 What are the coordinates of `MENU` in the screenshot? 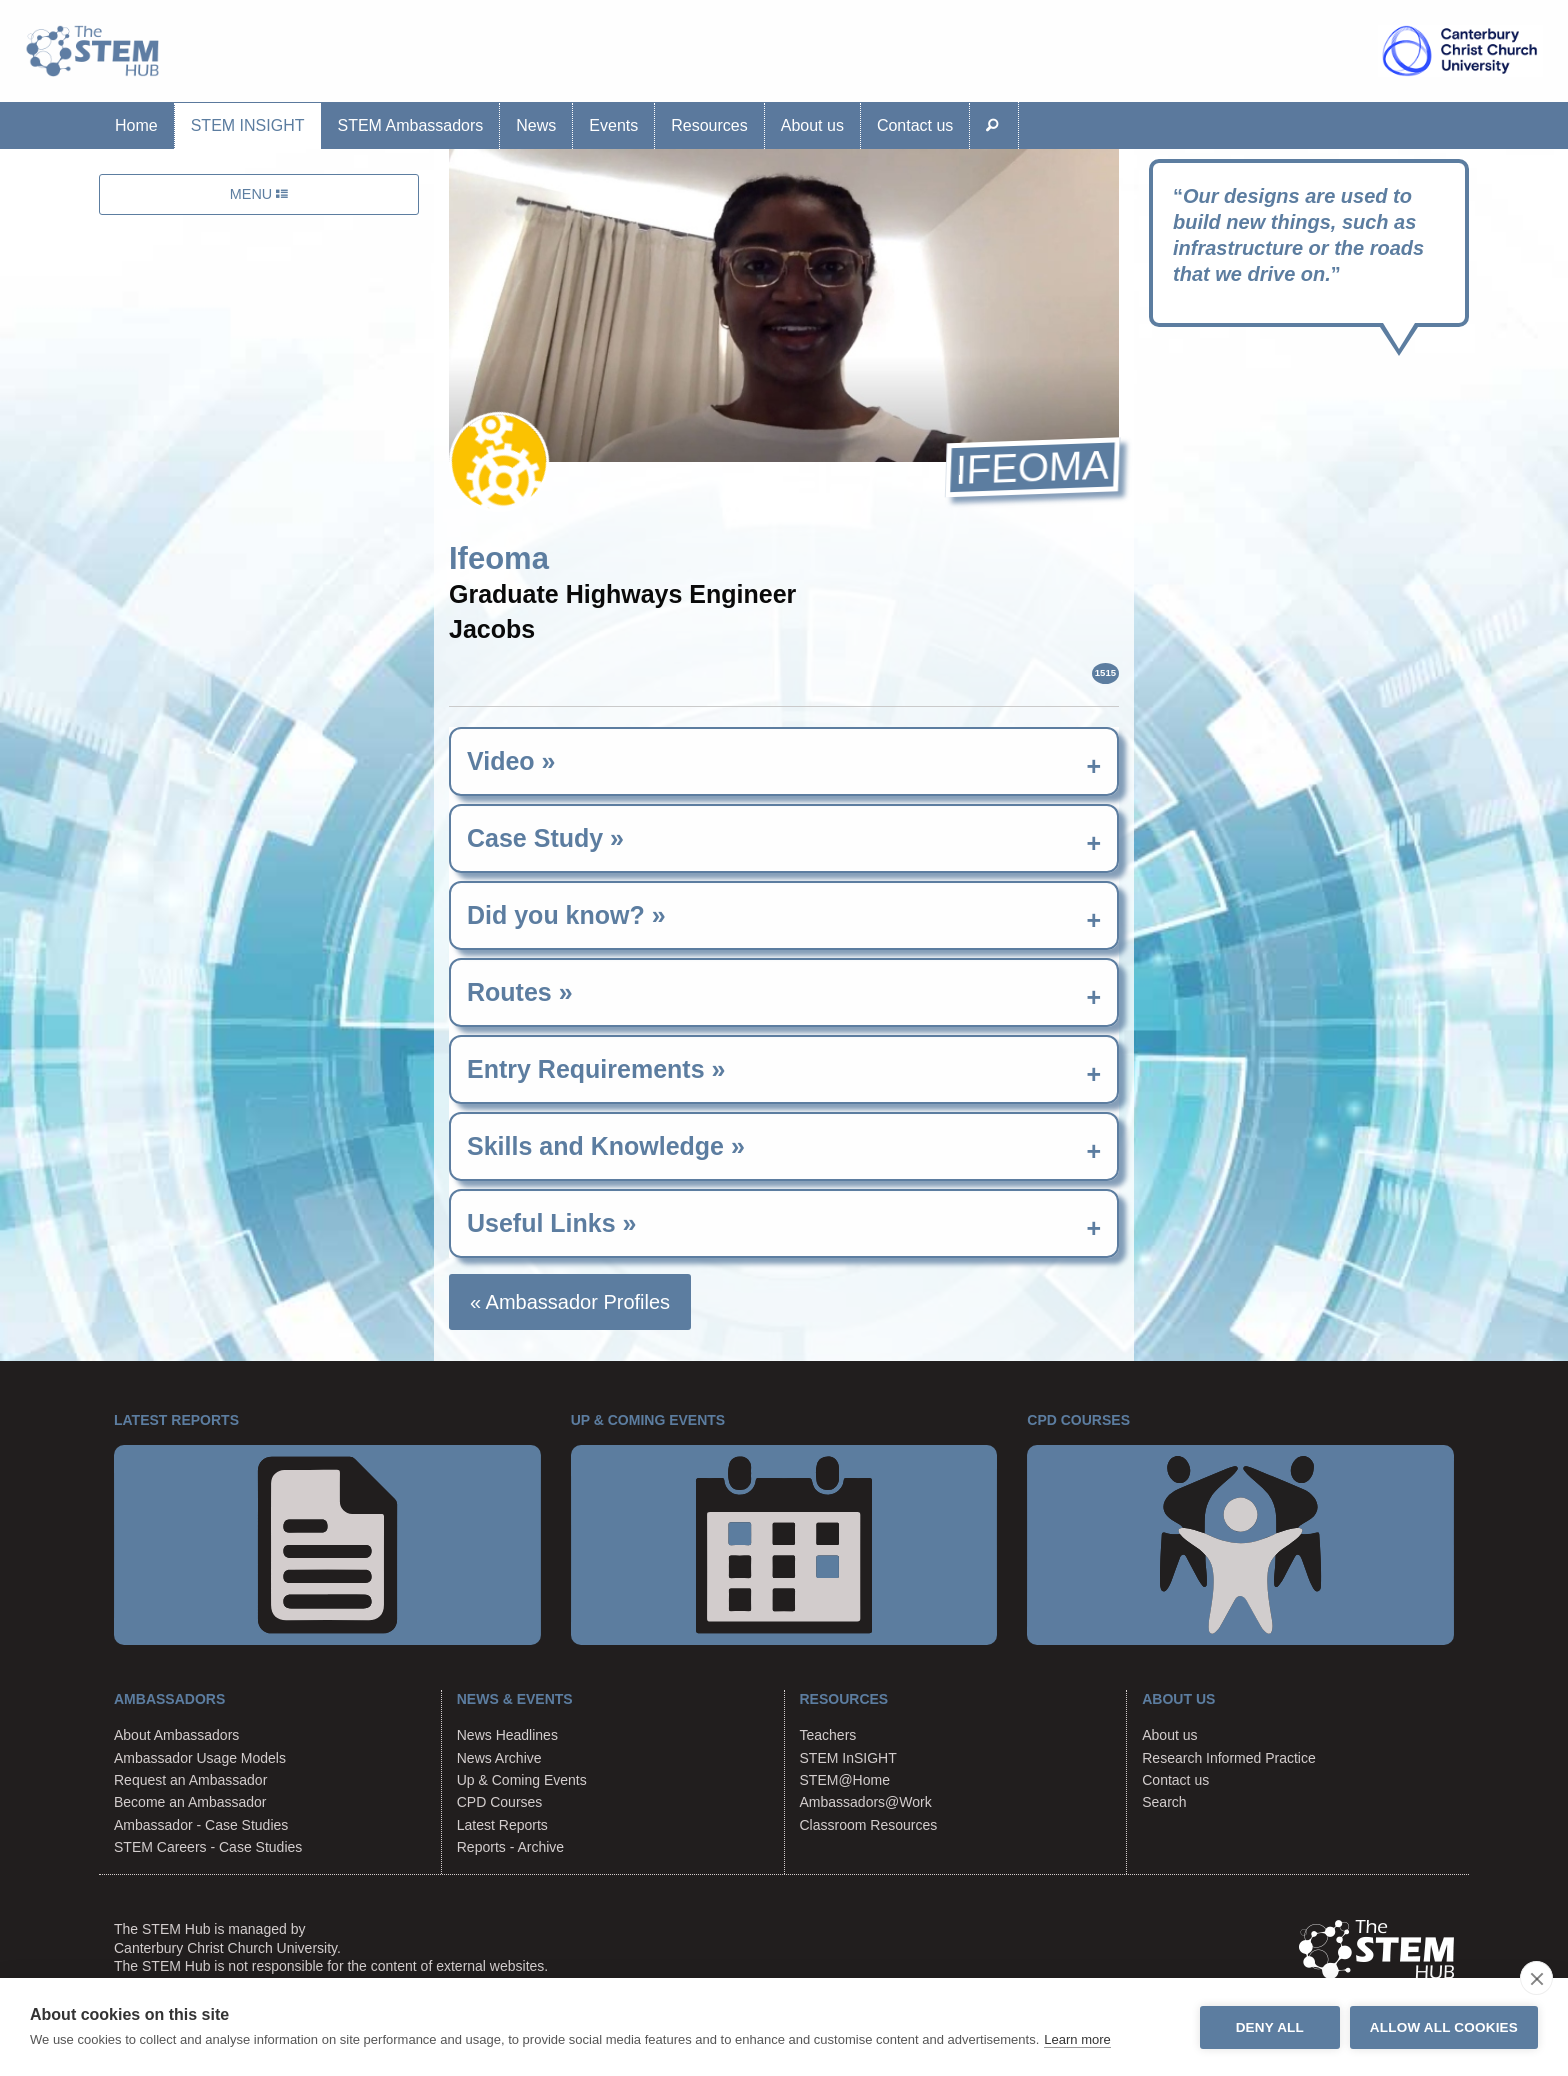 It's located at (259, 194).